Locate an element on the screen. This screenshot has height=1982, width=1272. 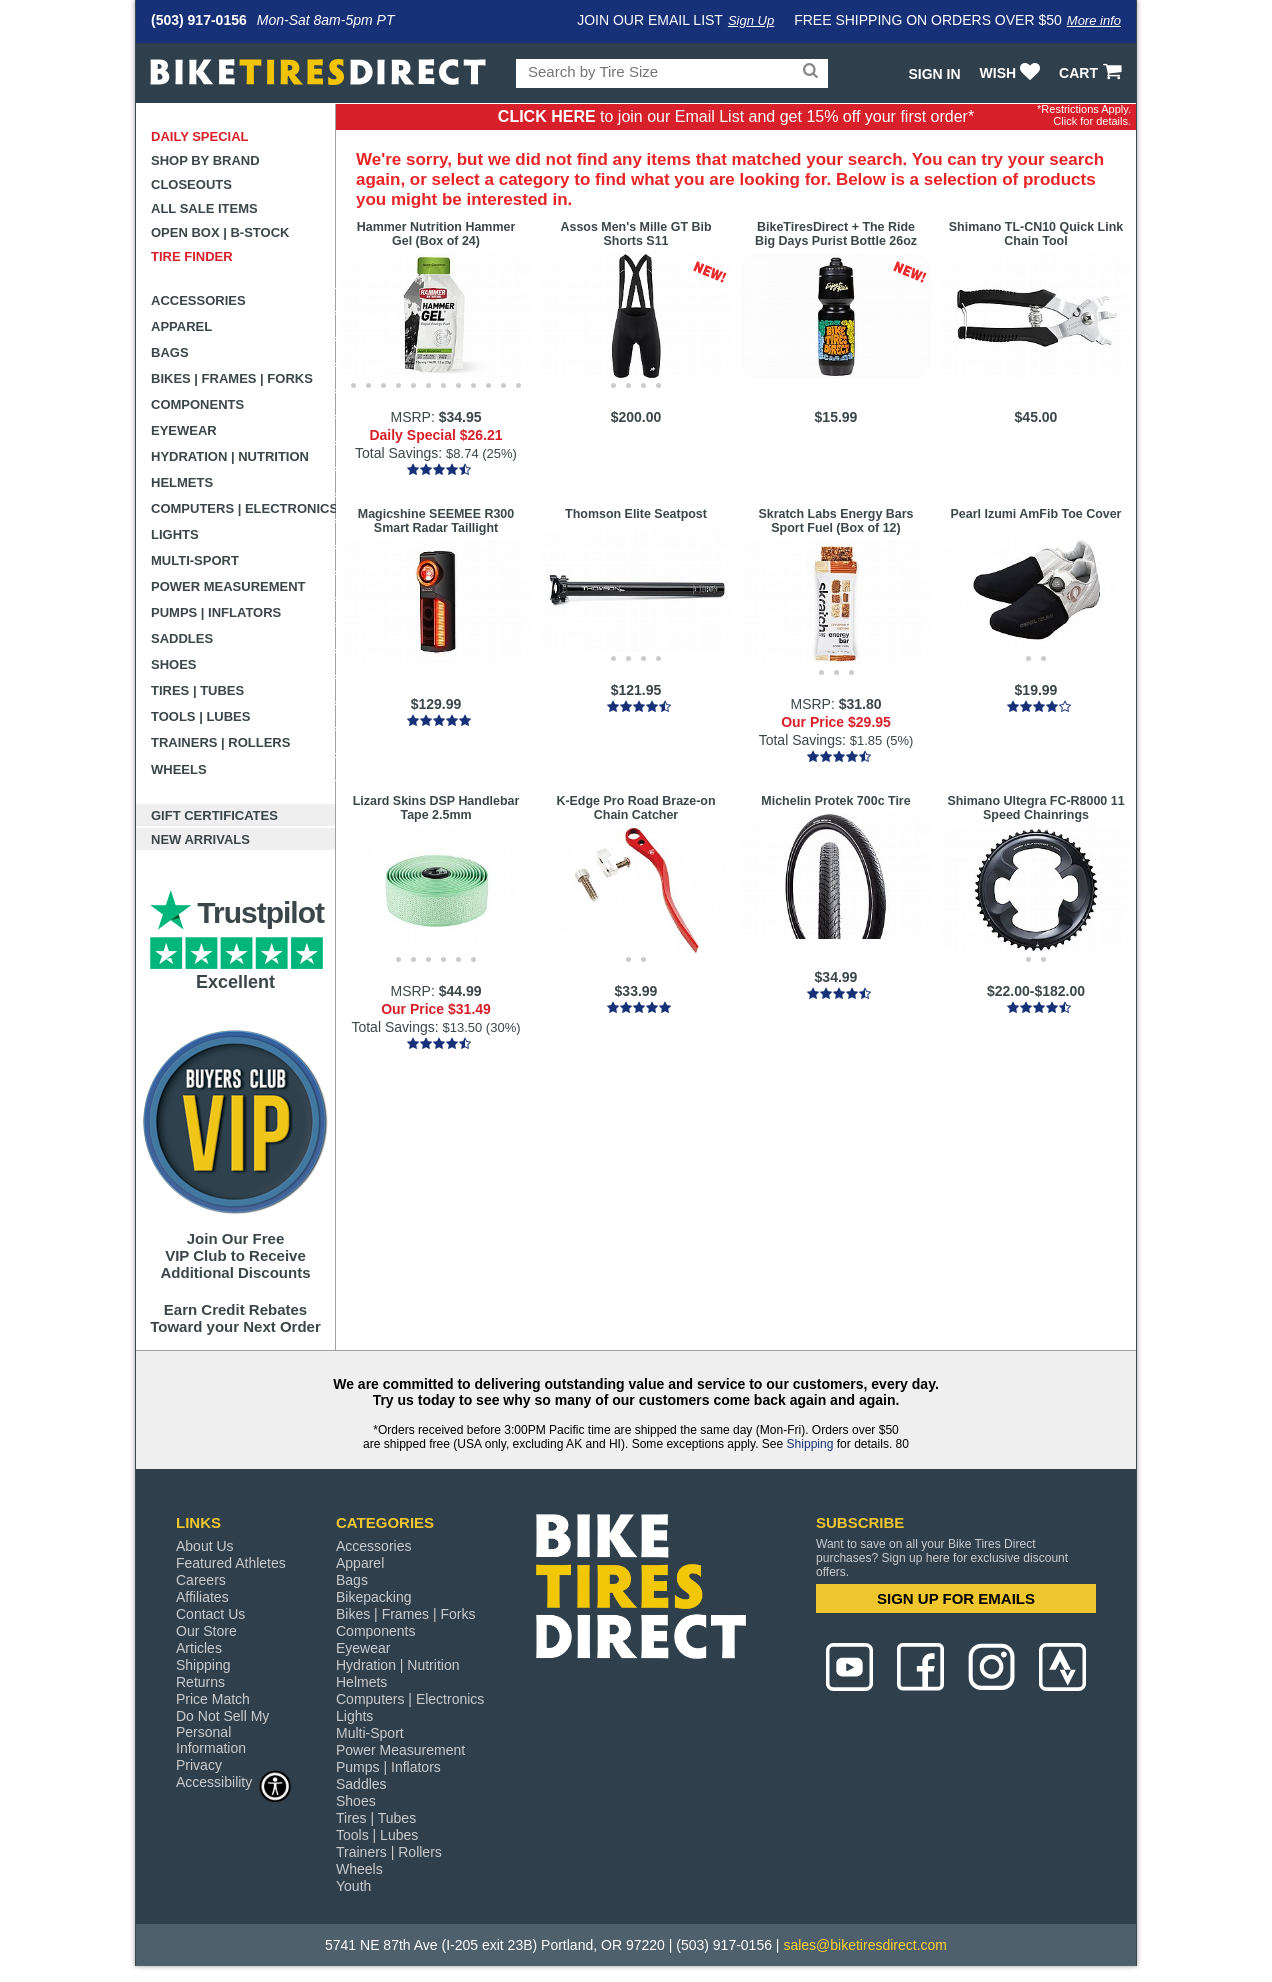
Youth is located at coordinates (353, 1886).